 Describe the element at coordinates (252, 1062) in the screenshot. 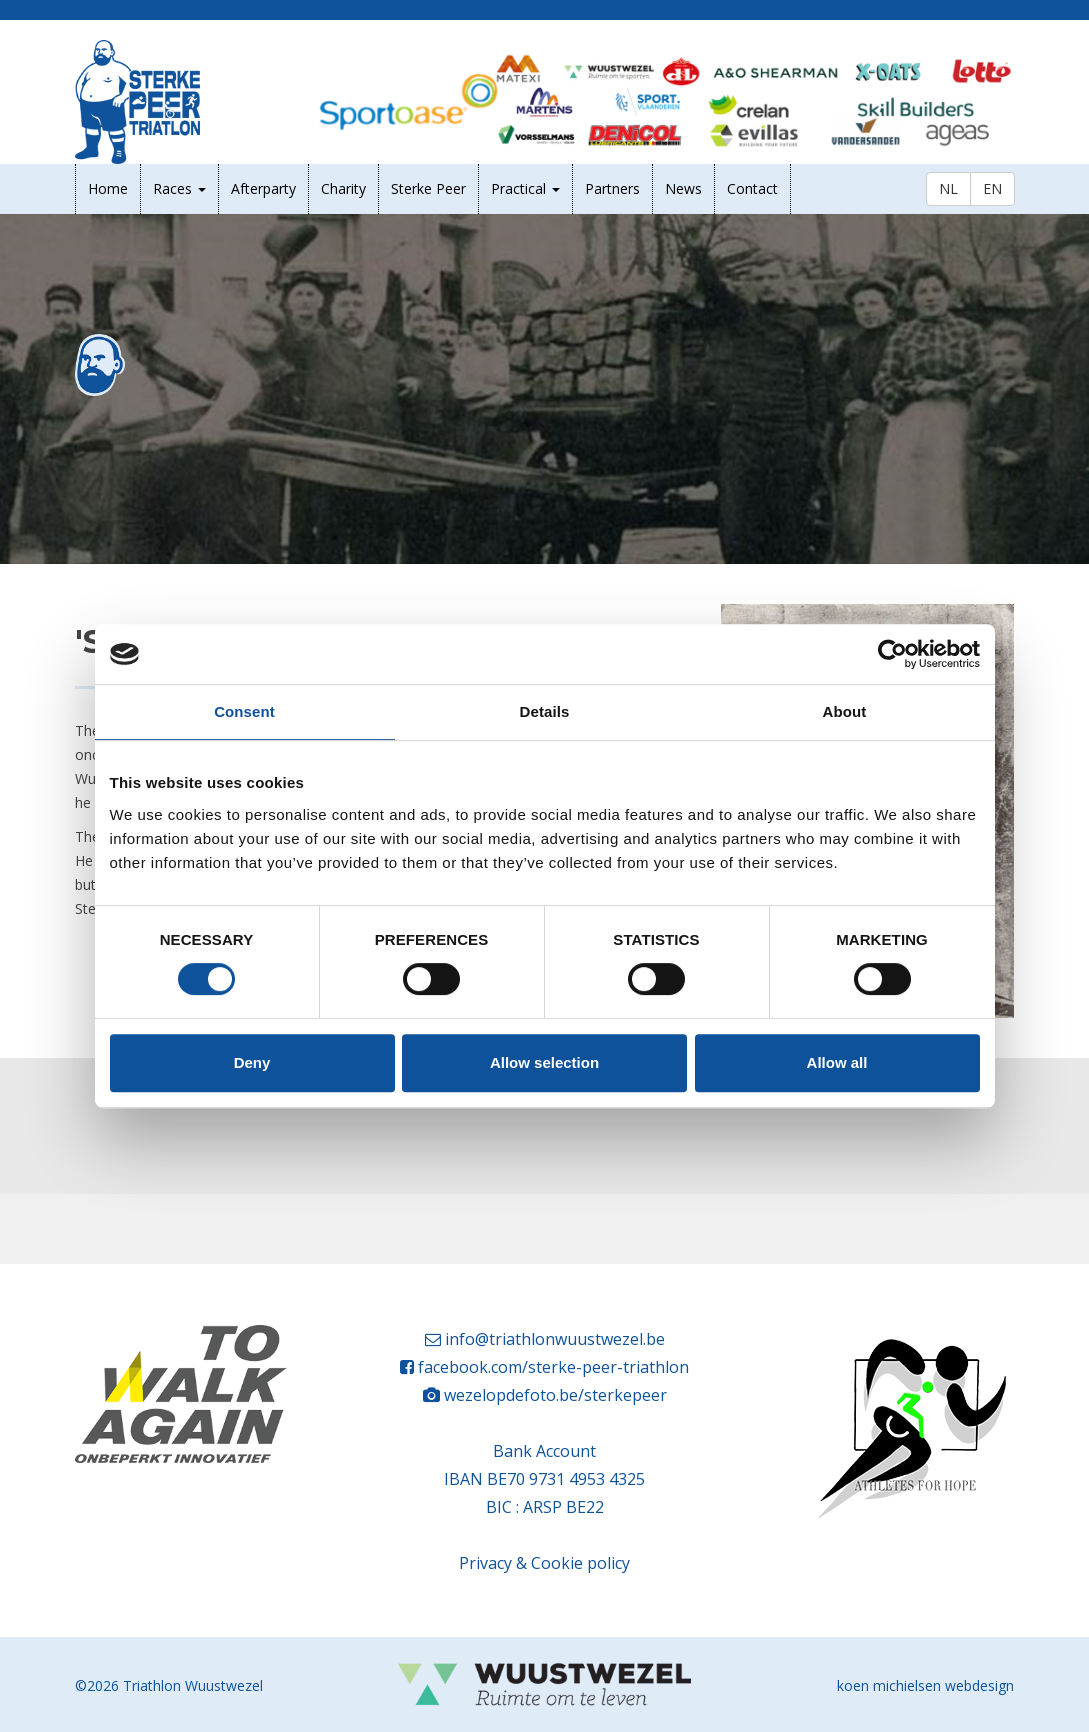

I see `Deny` at that location.